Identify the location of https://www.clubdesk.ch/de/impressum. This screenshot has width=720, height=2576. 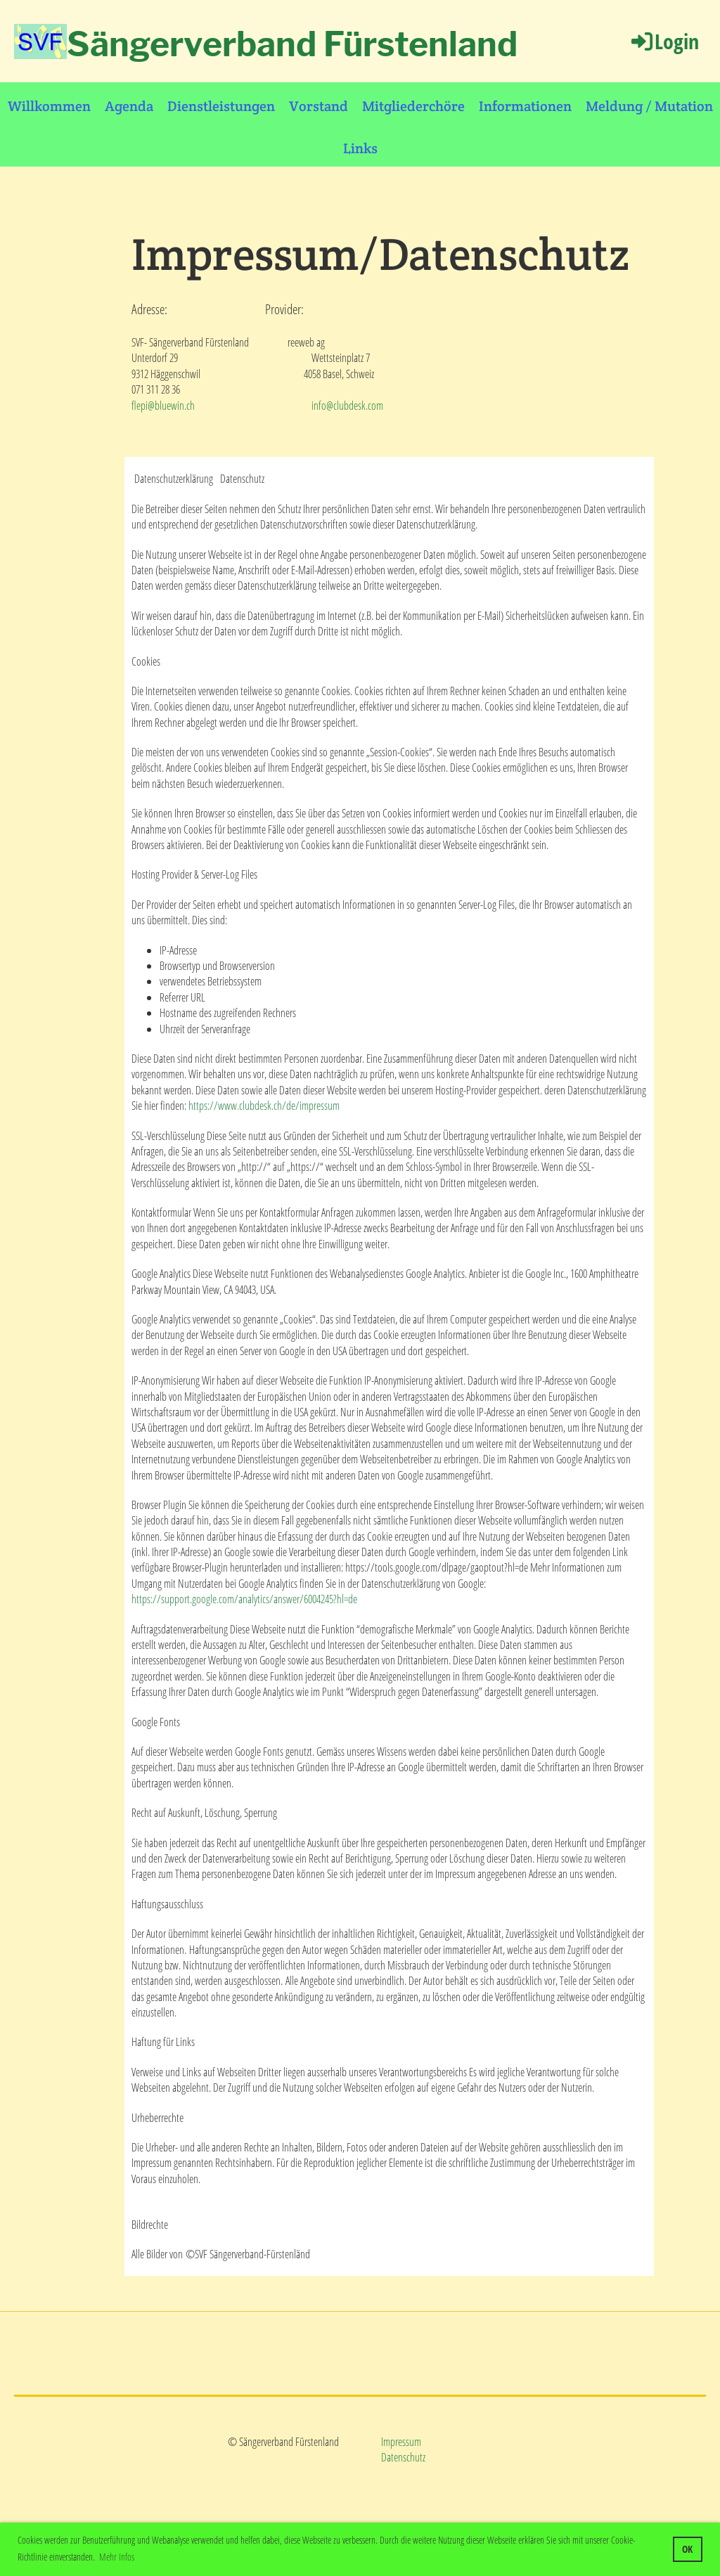
(264, 1105).